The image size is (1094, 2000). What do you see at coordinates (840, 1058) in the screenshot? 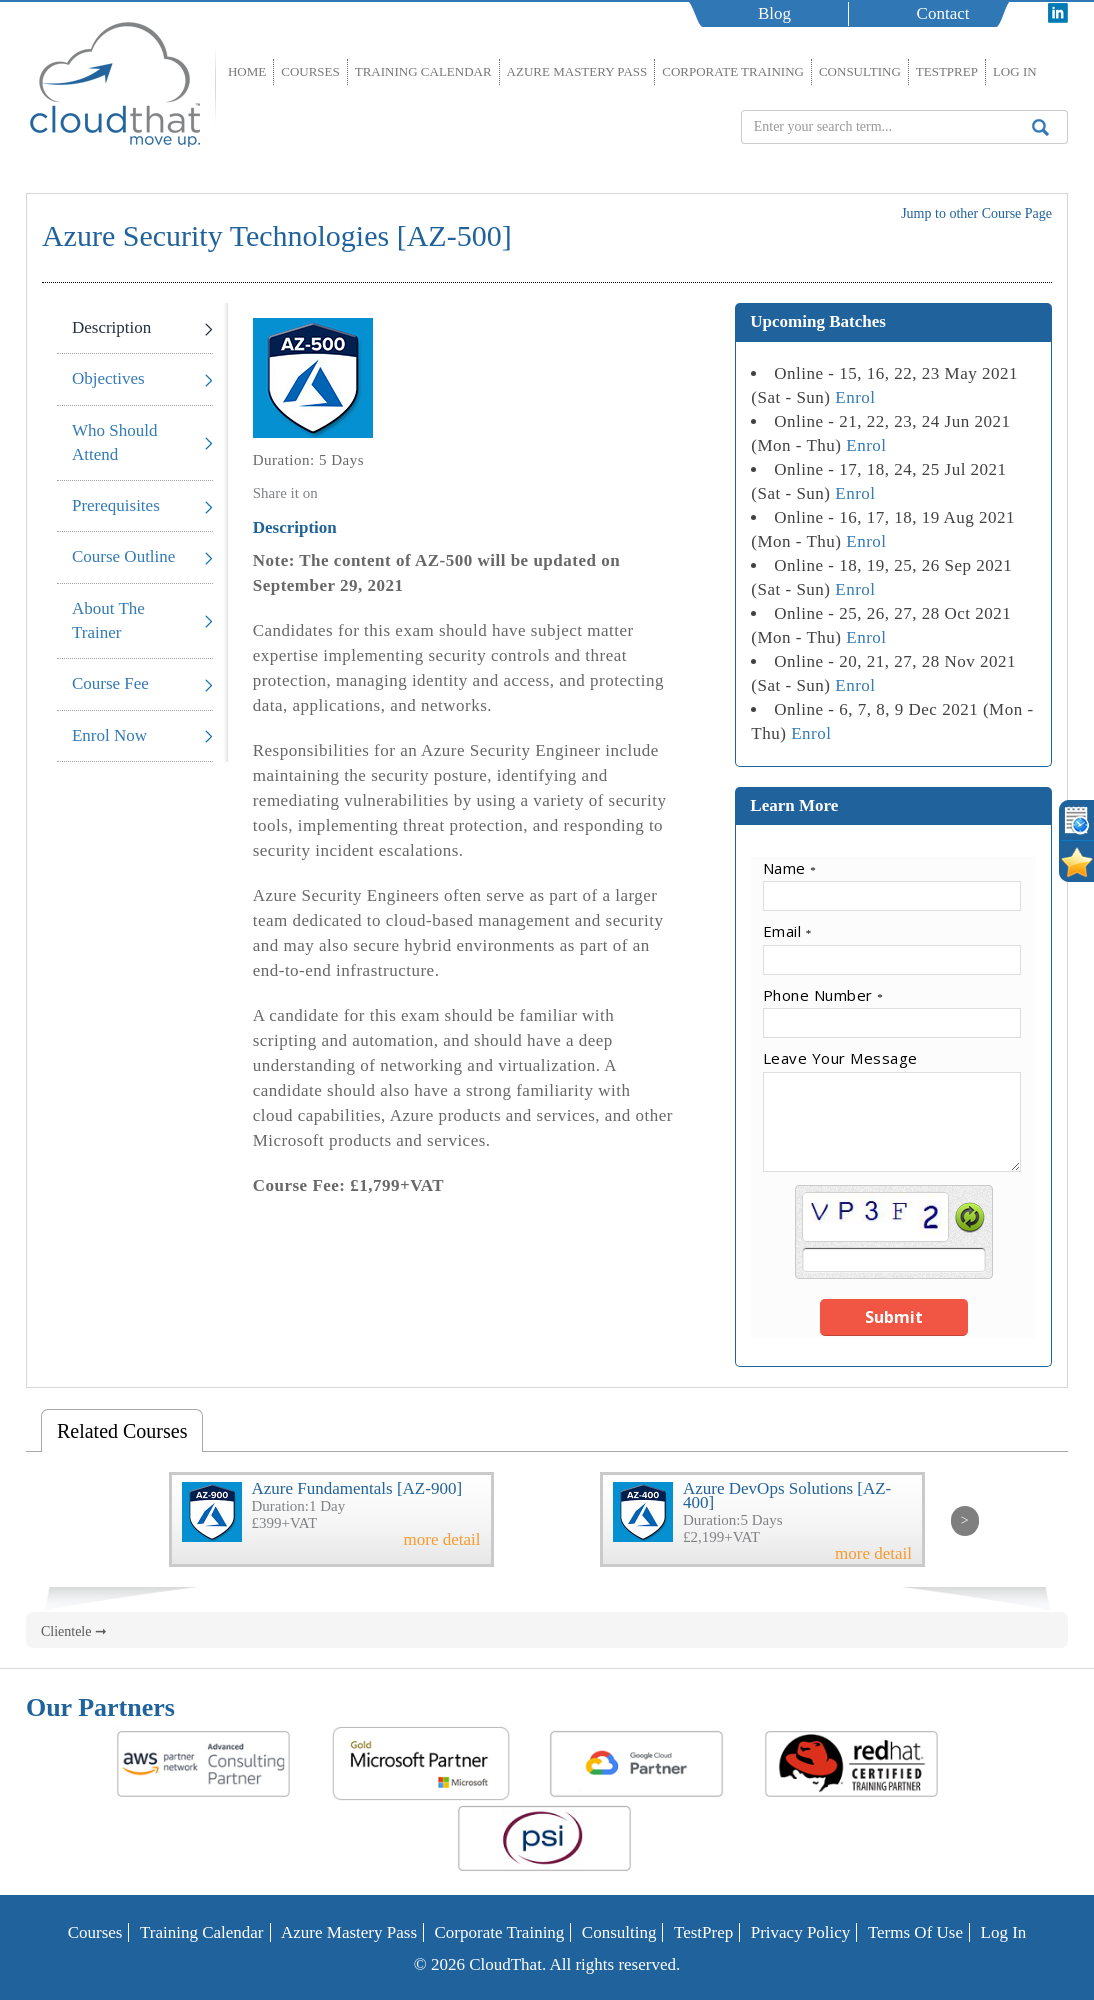
I see `Leave Your Message` at bounding box center [840, 1058].